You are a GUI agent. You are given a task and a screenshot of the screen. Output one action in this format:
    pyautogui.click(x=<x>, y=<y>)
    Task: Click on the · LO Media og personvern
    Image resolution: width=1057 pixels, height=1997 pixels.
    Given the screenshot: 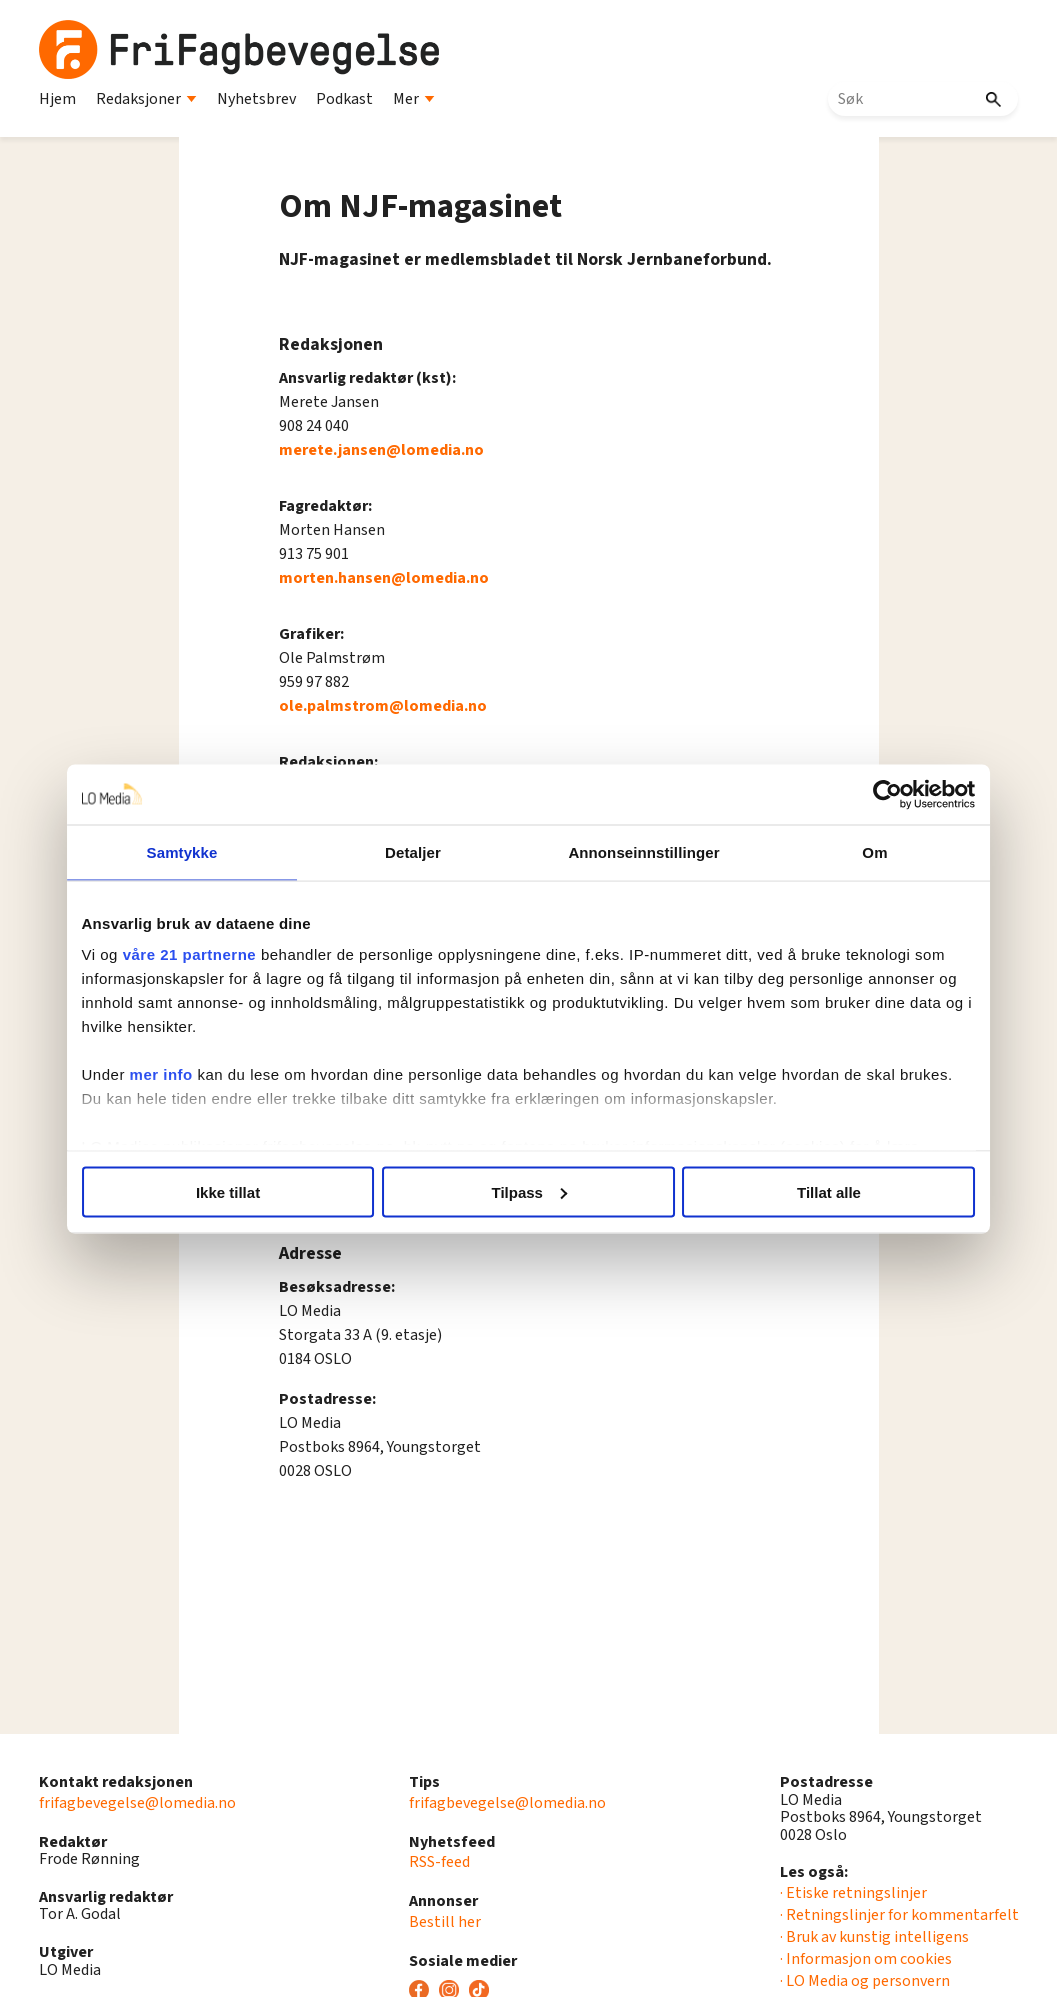 What is the action you would take?
    pyautogui.click(x=865, y=1981)
    